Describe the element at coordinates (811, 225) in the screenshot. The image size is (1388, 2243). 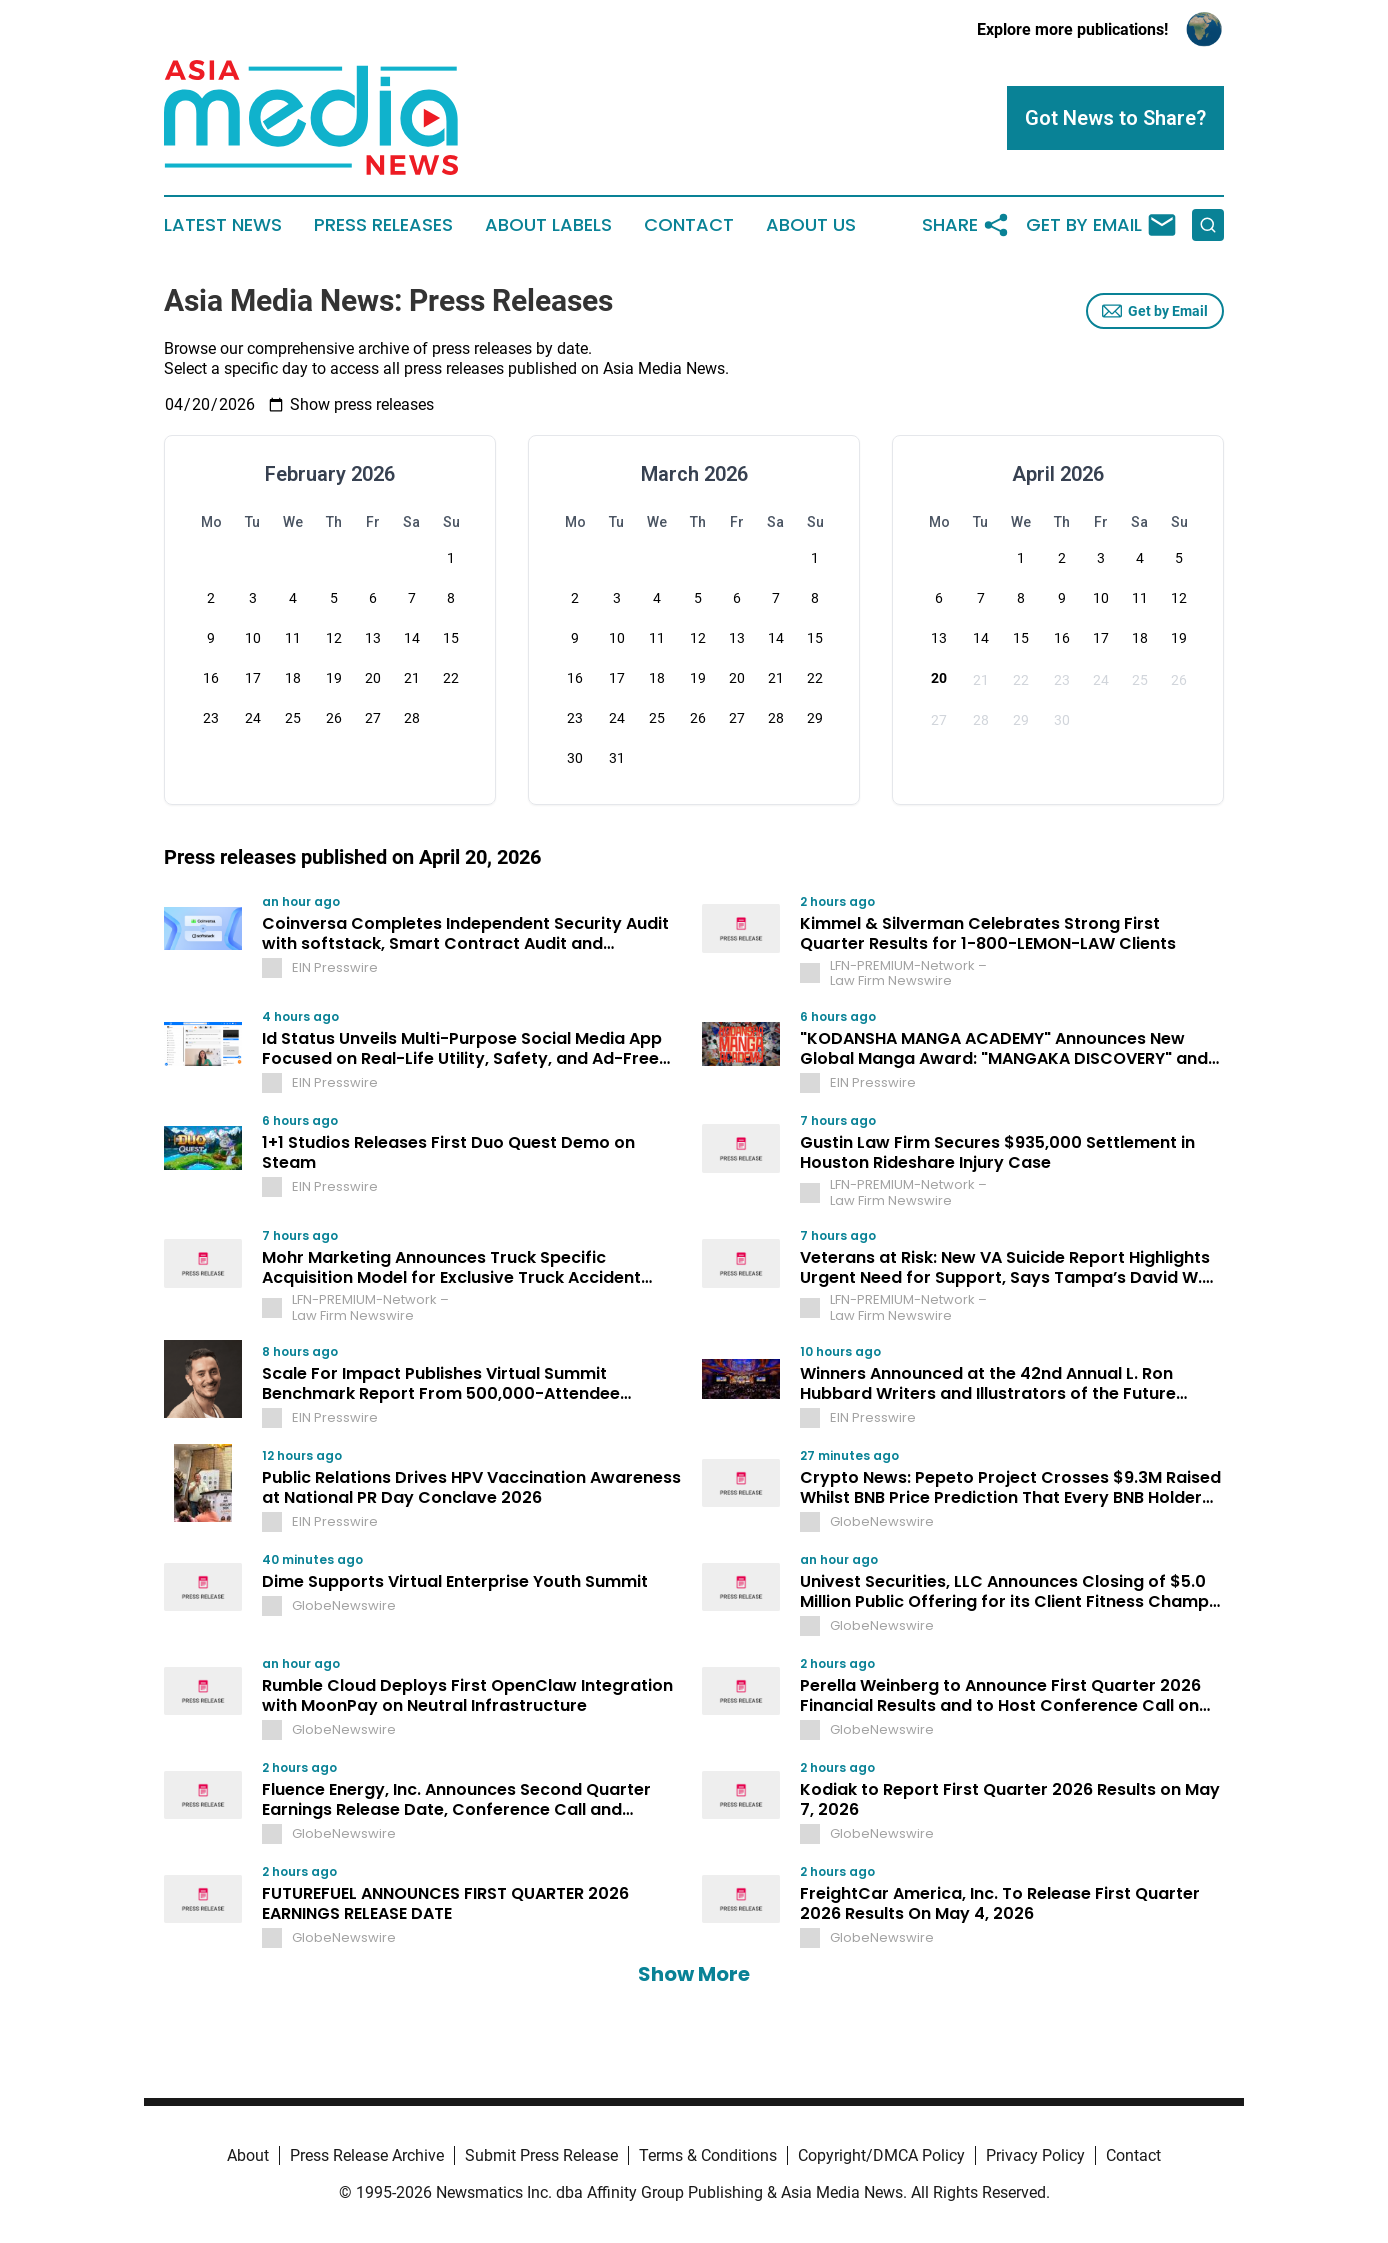
I see `About Us` at that location.